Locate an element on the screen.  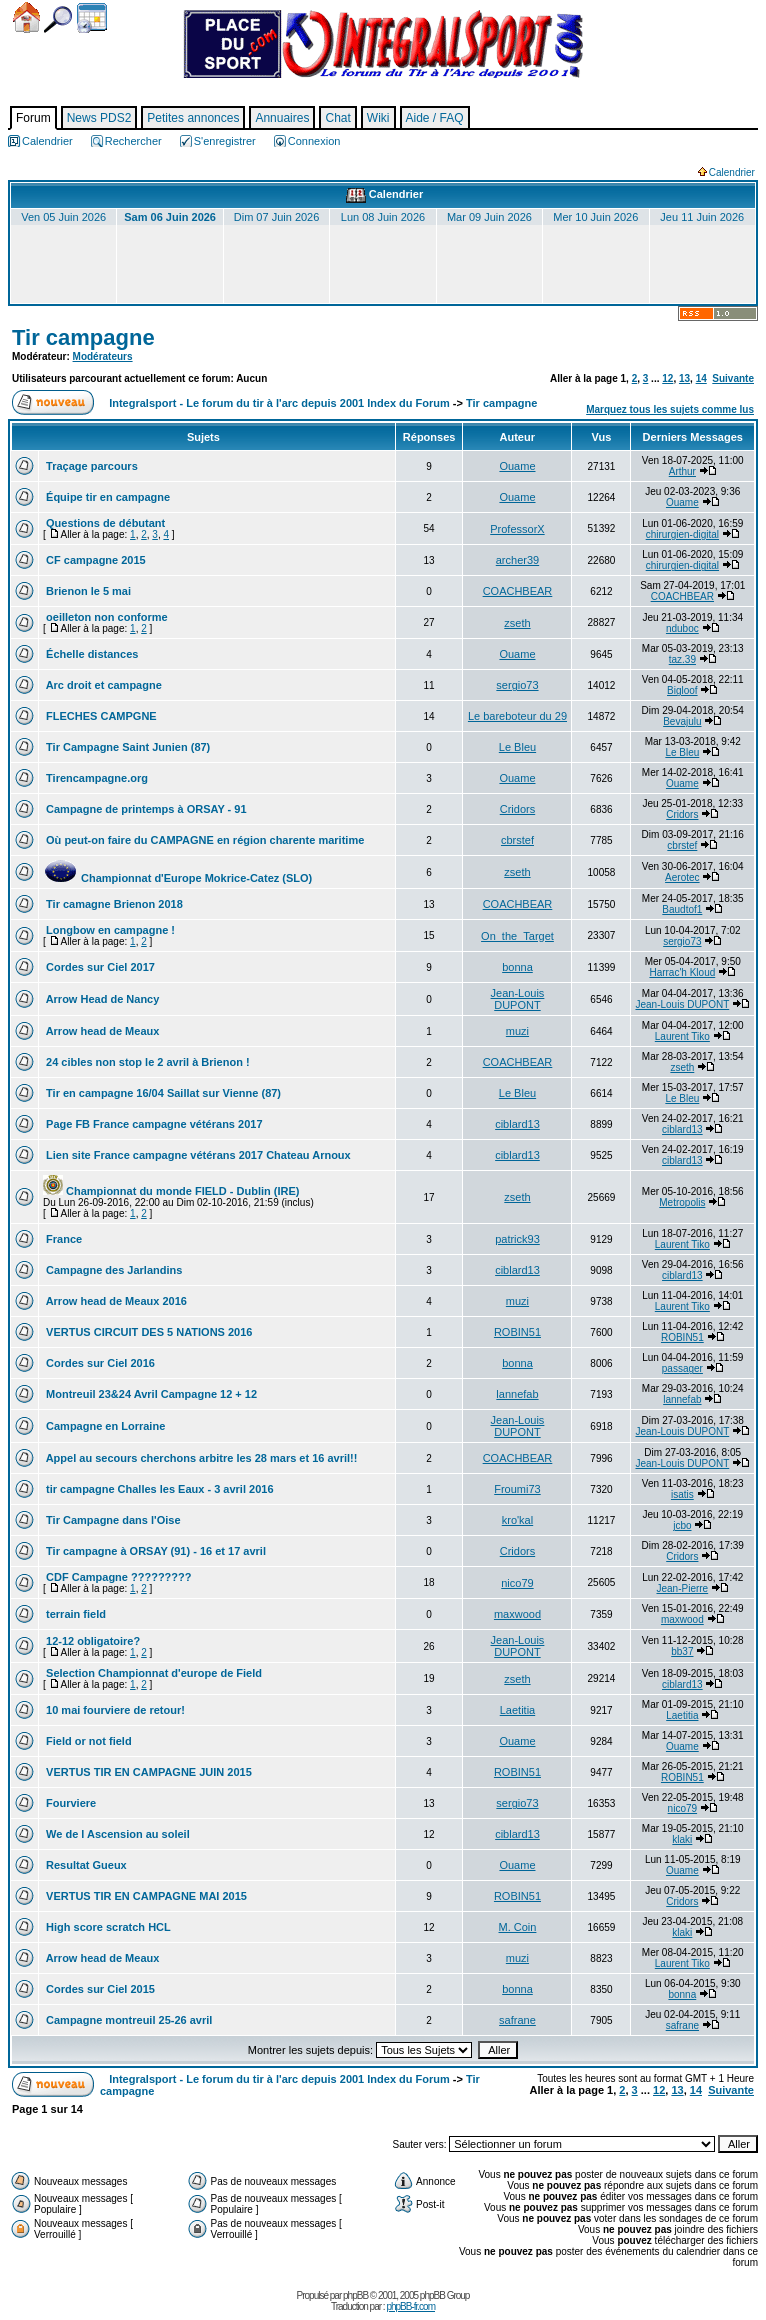
bb37 is located at coordinates (682, 1651).